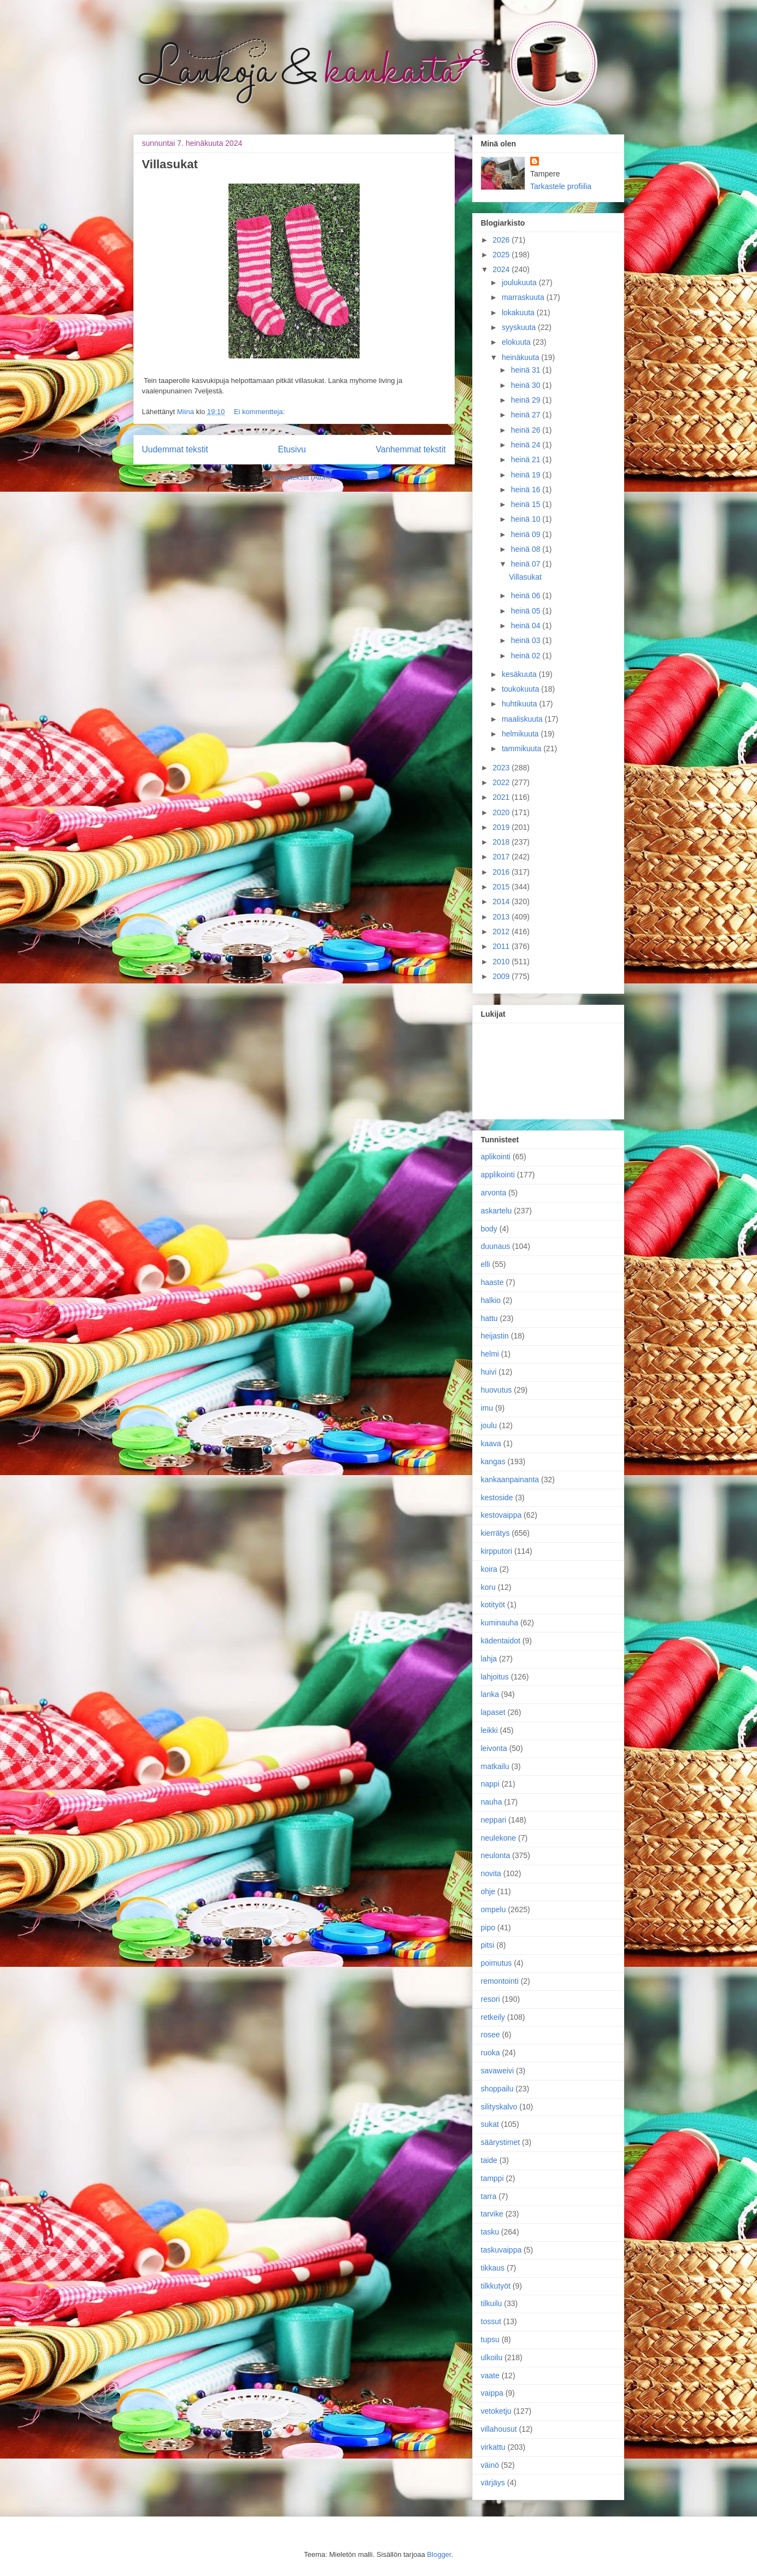 Image resolution: width=757 pixels, height=2576 pixels. I want to click on kotityöt, so click(493, 1604).